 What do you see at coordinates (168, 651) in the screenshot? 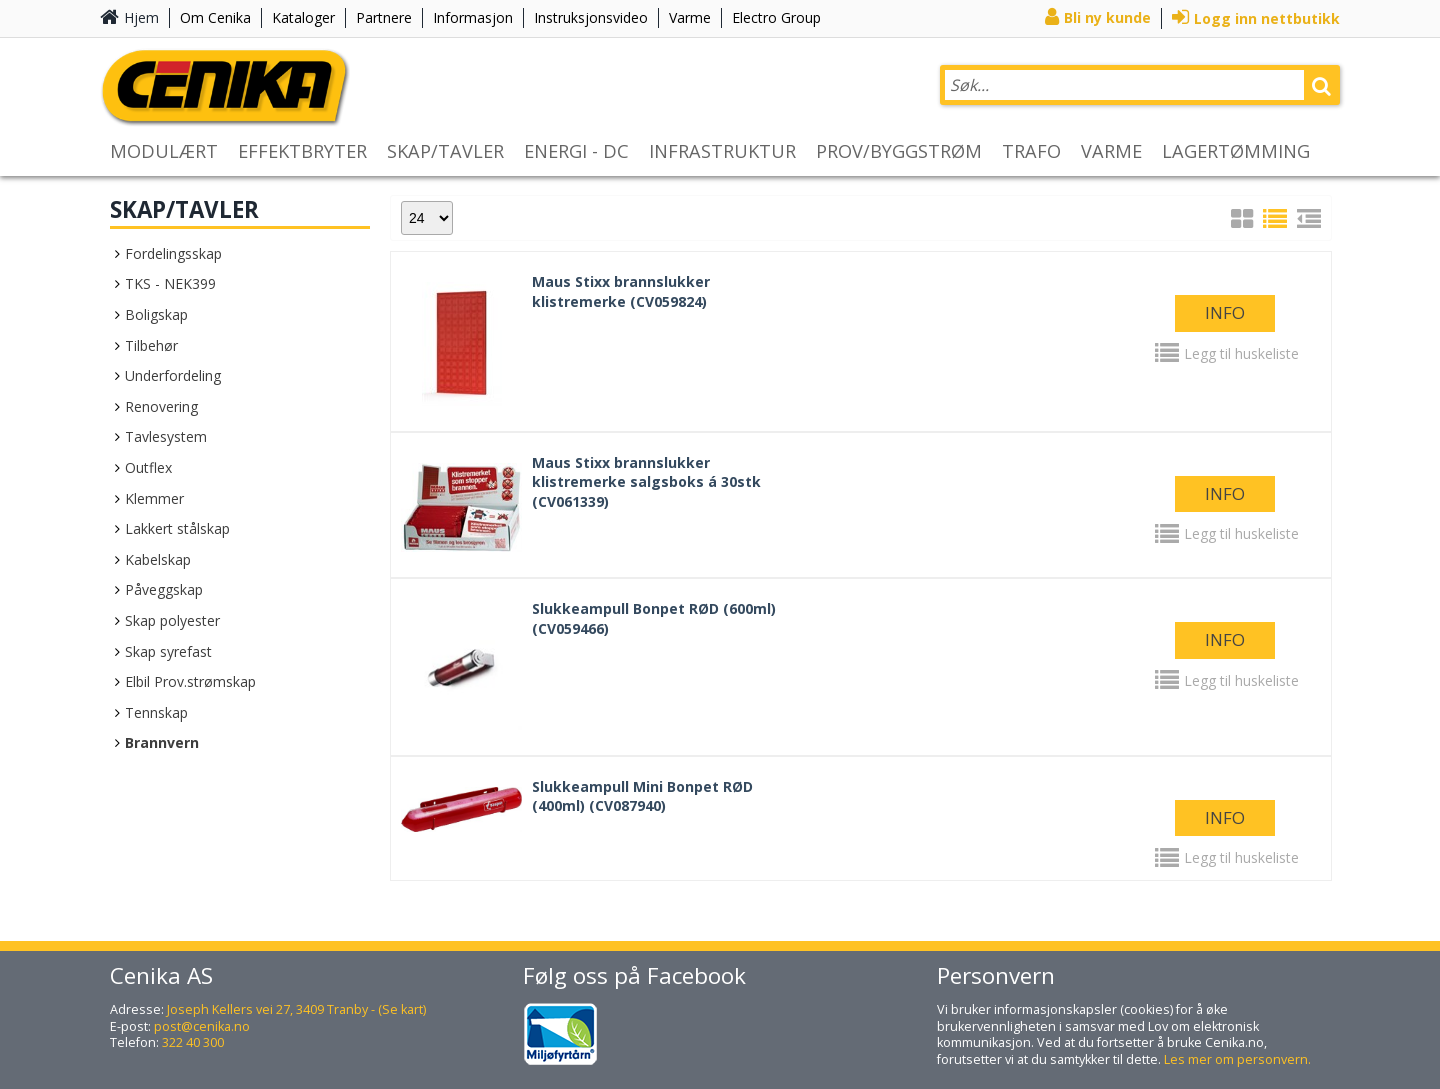
I see `Skap syrefast` at bounding box center [168, 651].